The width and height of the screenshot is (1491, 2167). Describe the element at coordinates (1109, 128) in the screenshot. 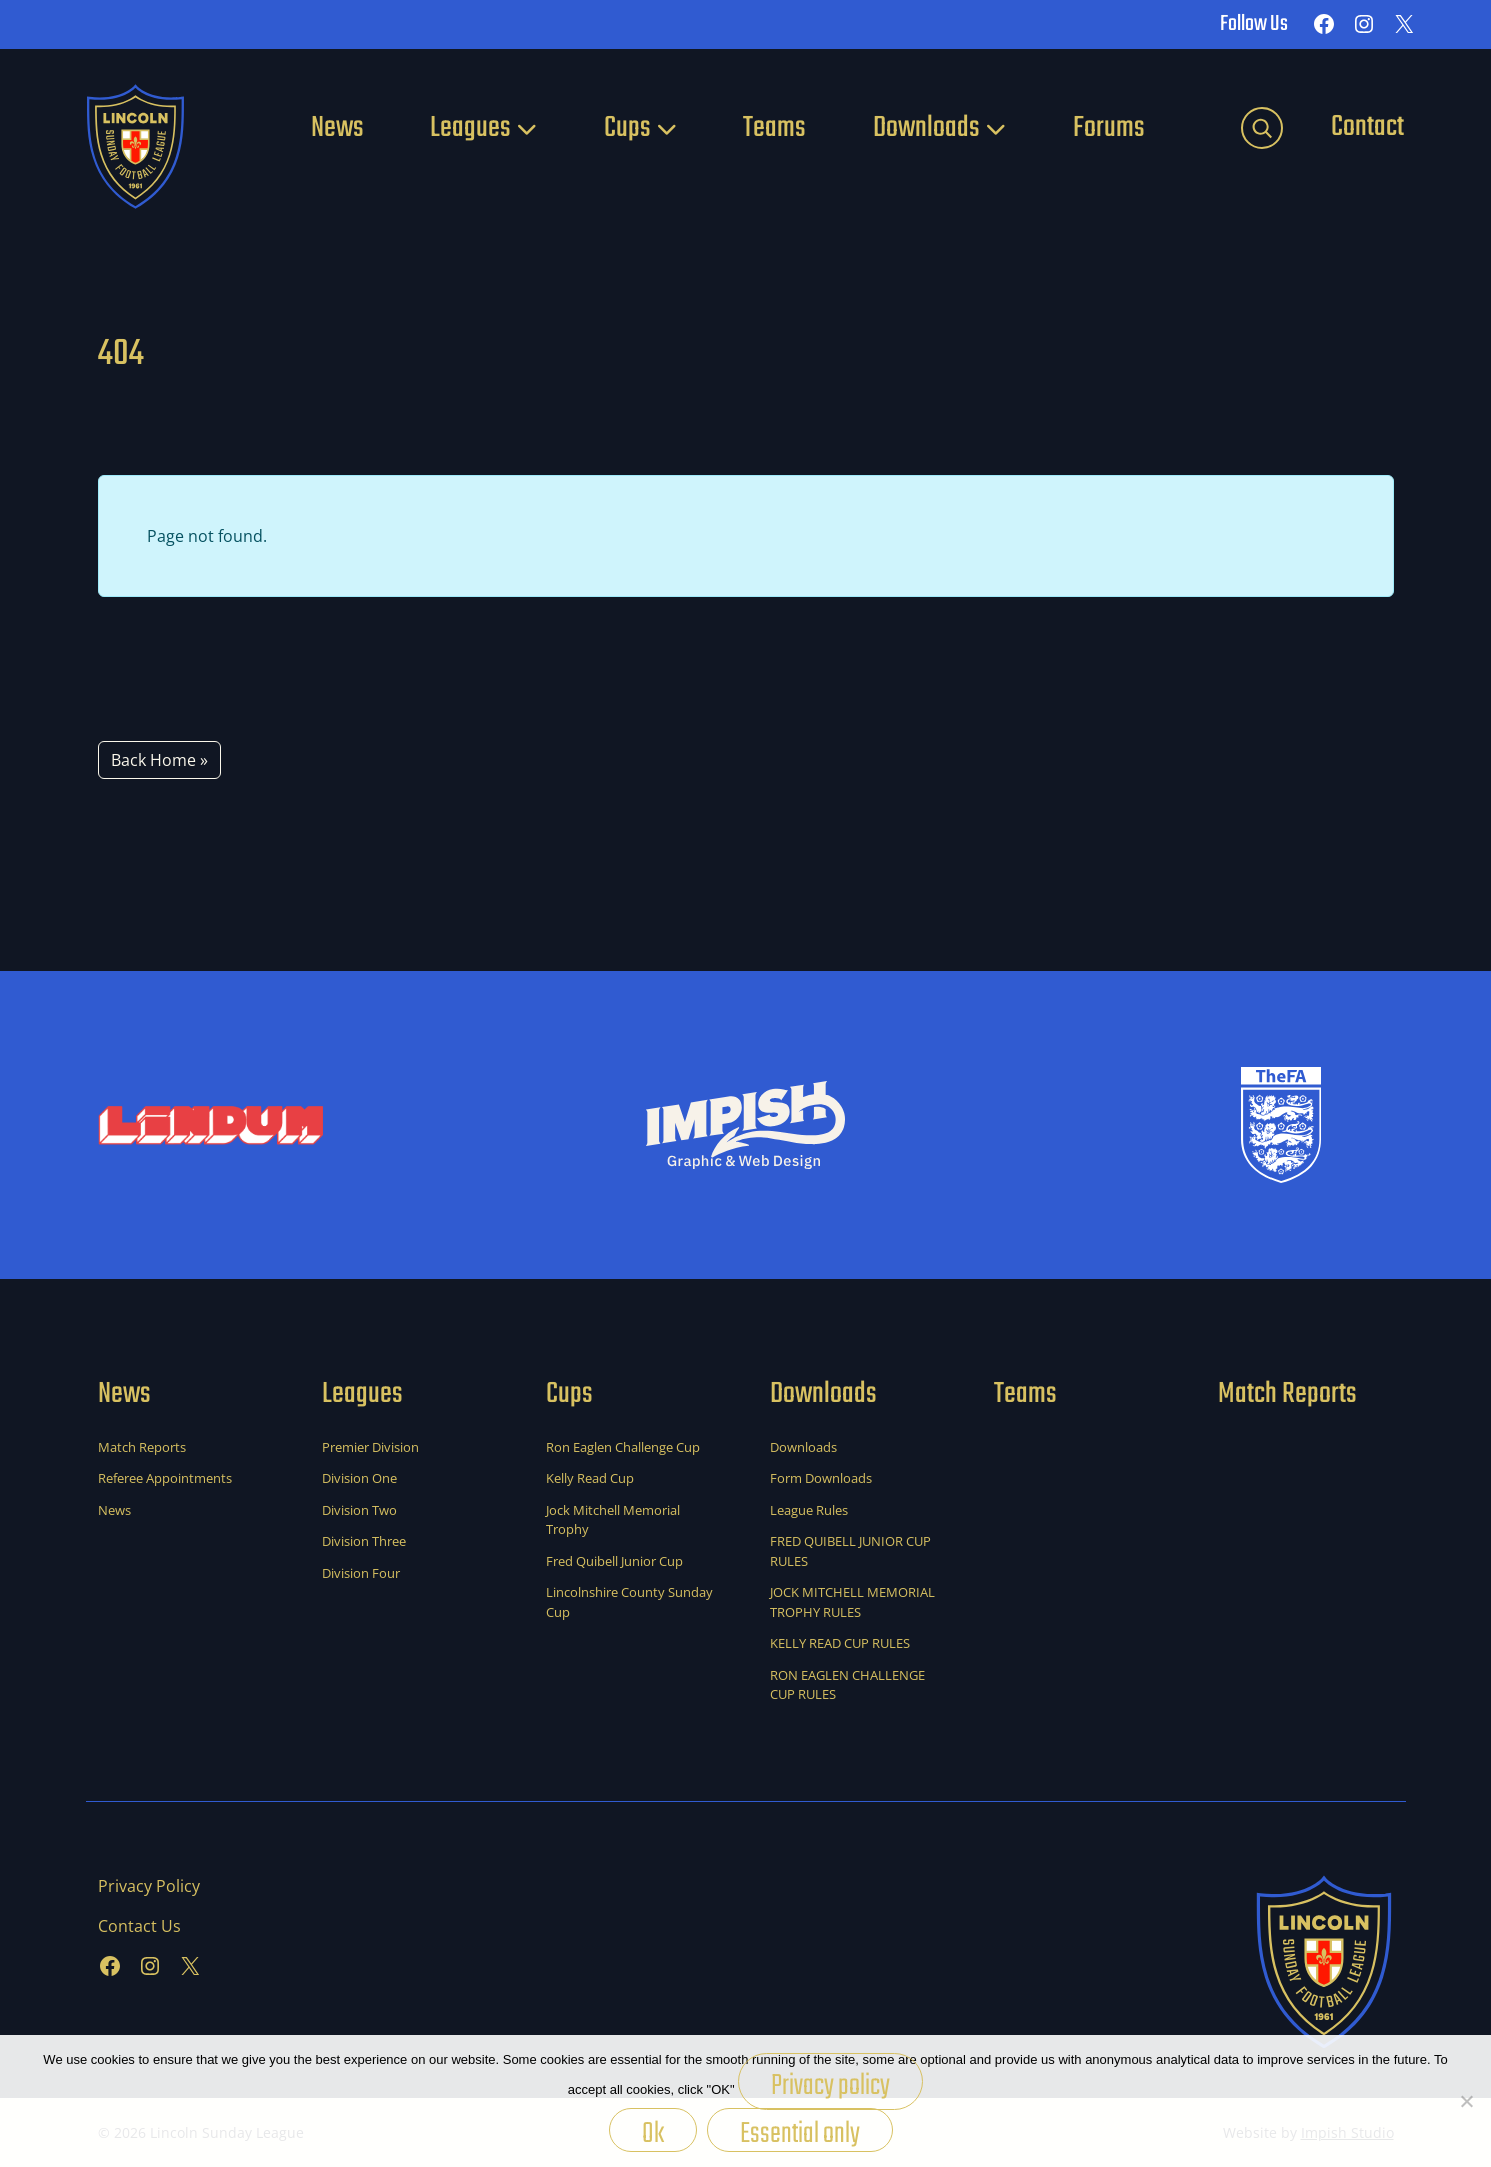

I see `Forums` at that location.